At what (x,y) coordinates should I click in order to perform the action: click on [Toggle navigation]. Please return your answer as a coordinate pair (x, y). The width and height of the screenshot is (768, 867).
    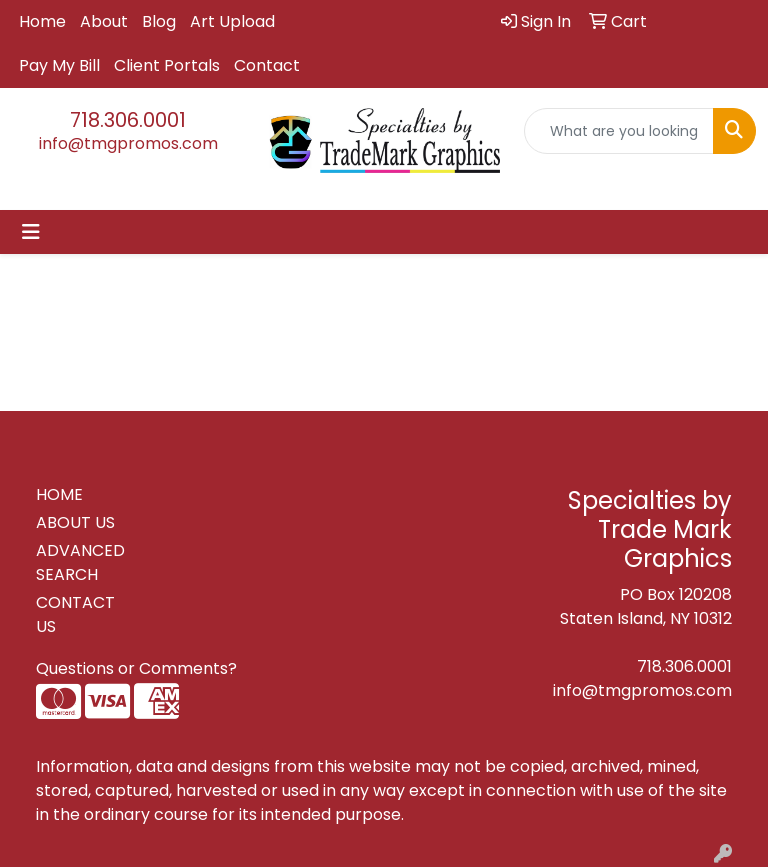
    Looking at the image, I should click on (31, 232).